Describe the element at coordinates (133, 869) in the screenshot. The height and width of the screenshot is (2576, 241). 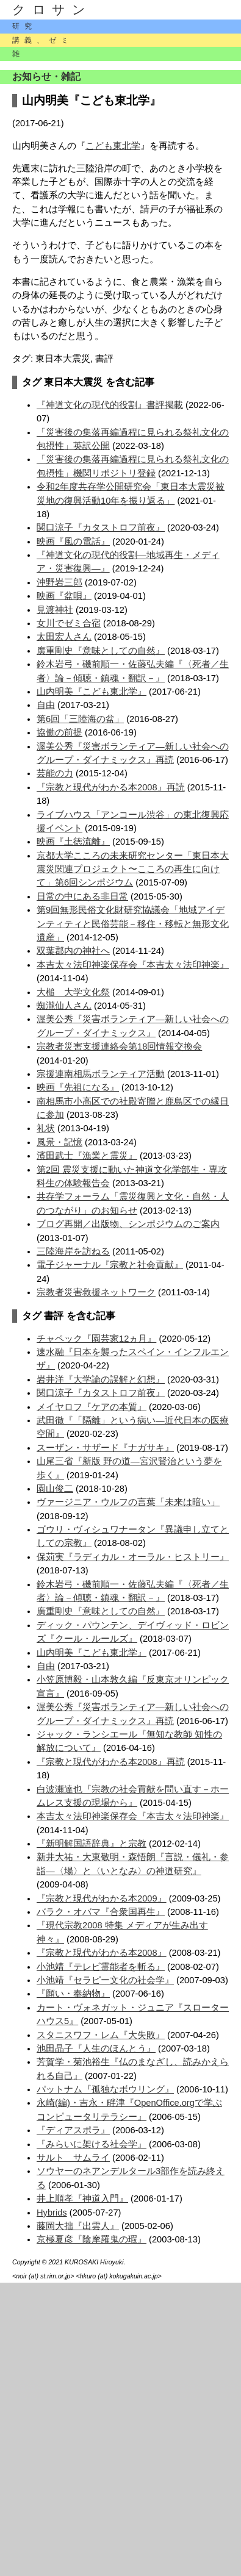
I see `京都大学こころの未来研究センター「東日本大震災関連プロジェクト〜こころの再生に向けて」第6回シンポジウム` at that location.